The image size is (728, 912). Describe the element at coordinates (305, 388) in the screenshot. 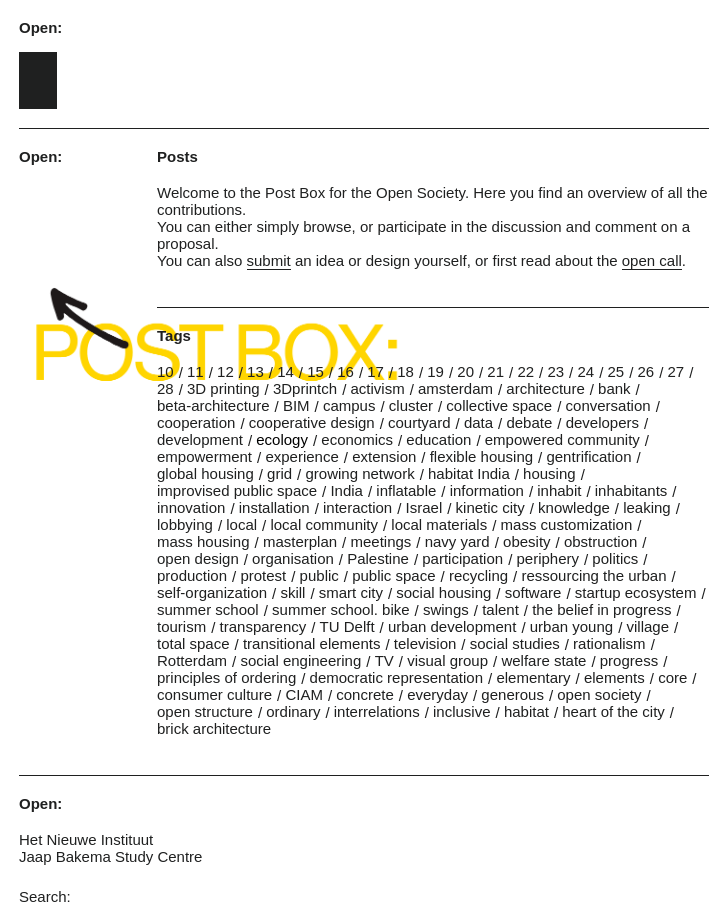

I see `3Dprintch` at that location.